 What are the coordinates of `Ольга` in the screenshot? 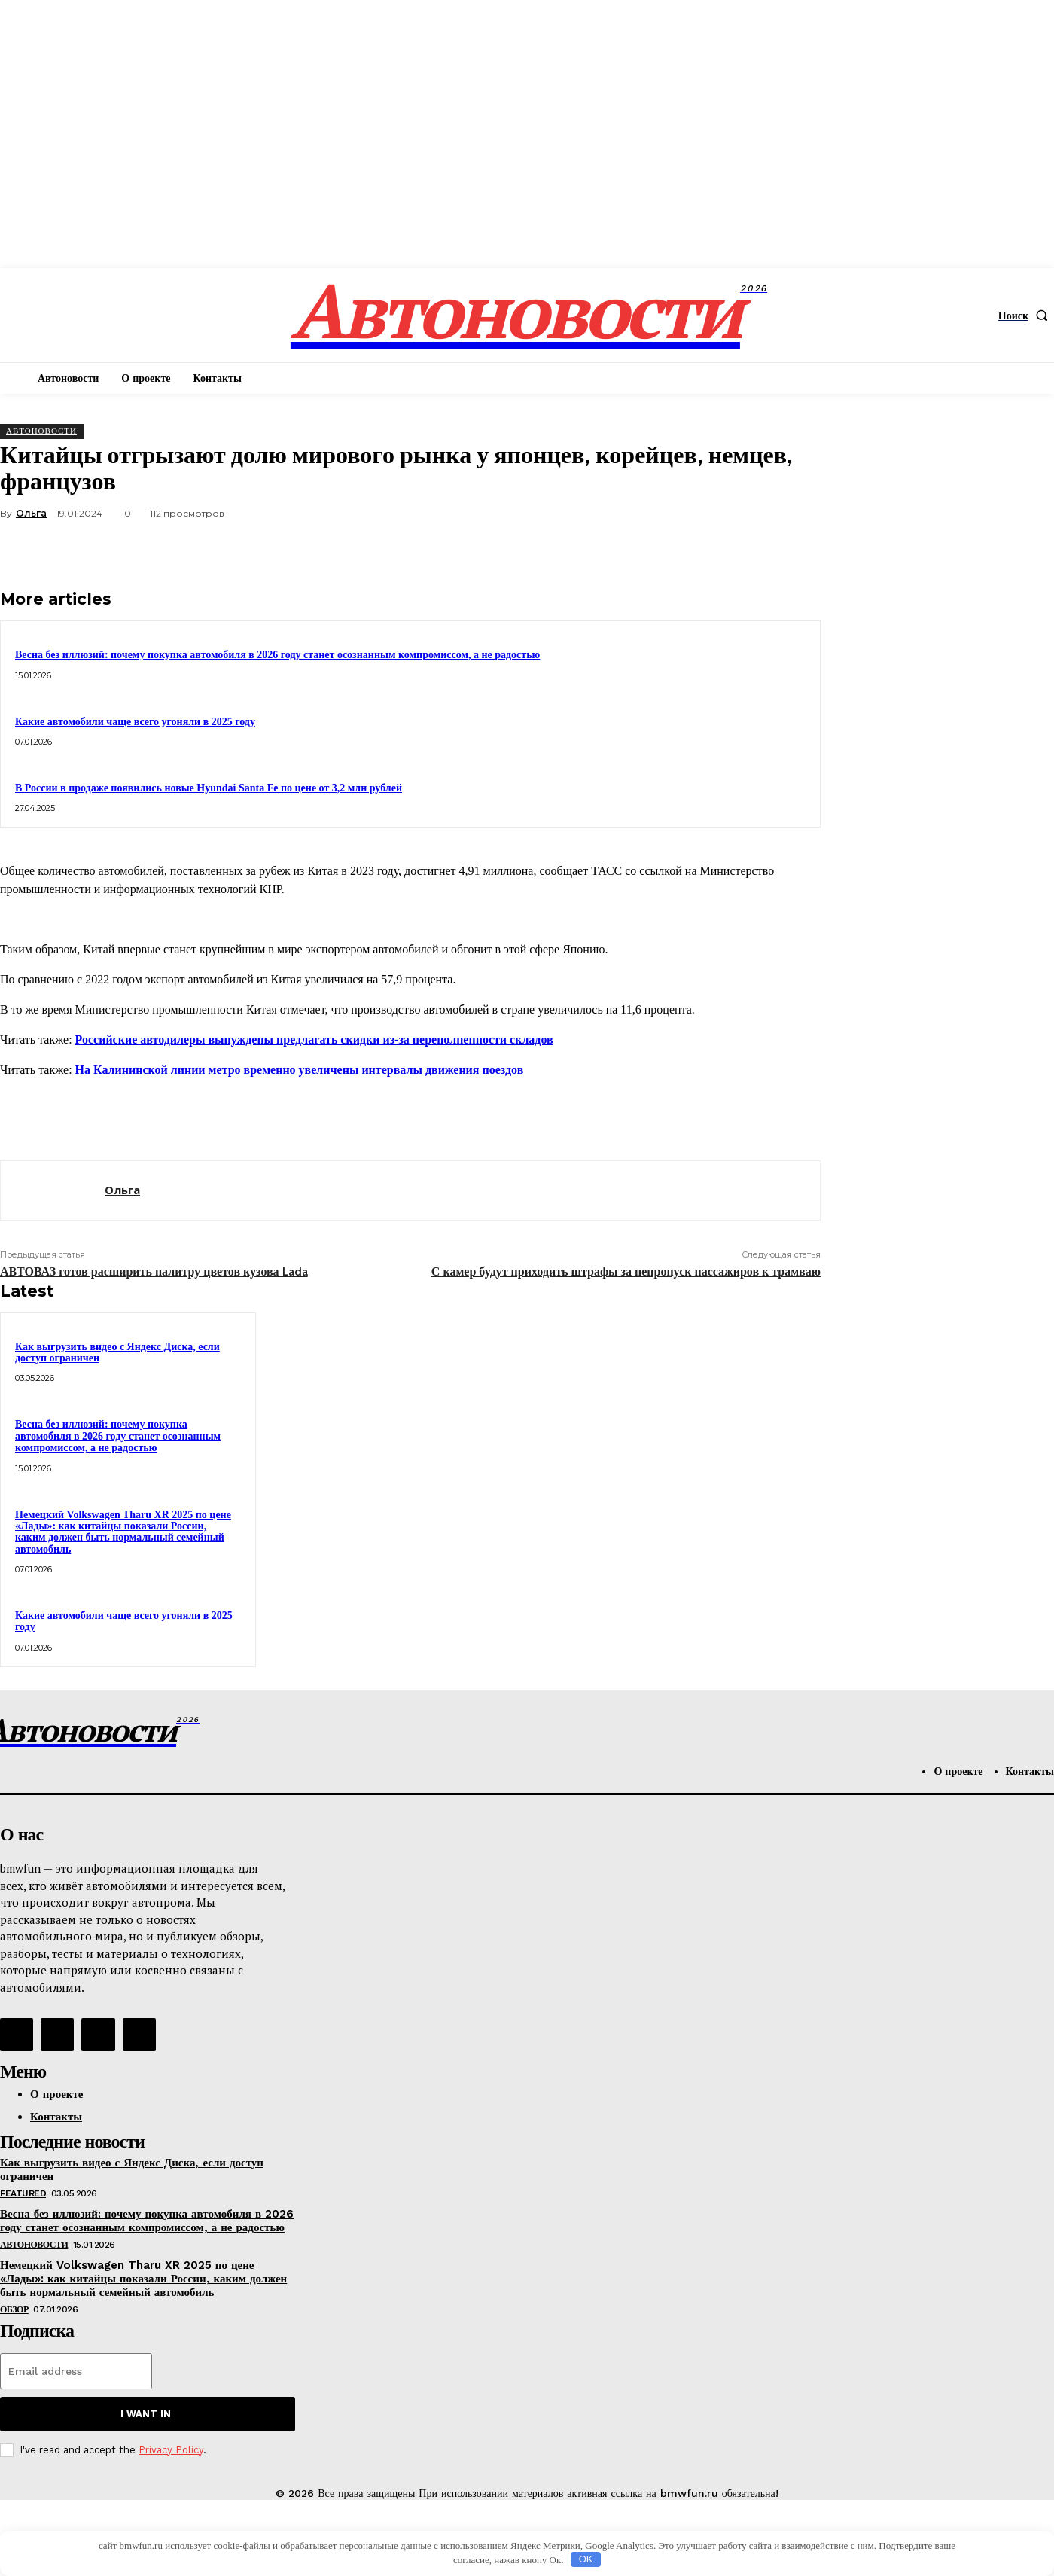 It's located at (31, 513).